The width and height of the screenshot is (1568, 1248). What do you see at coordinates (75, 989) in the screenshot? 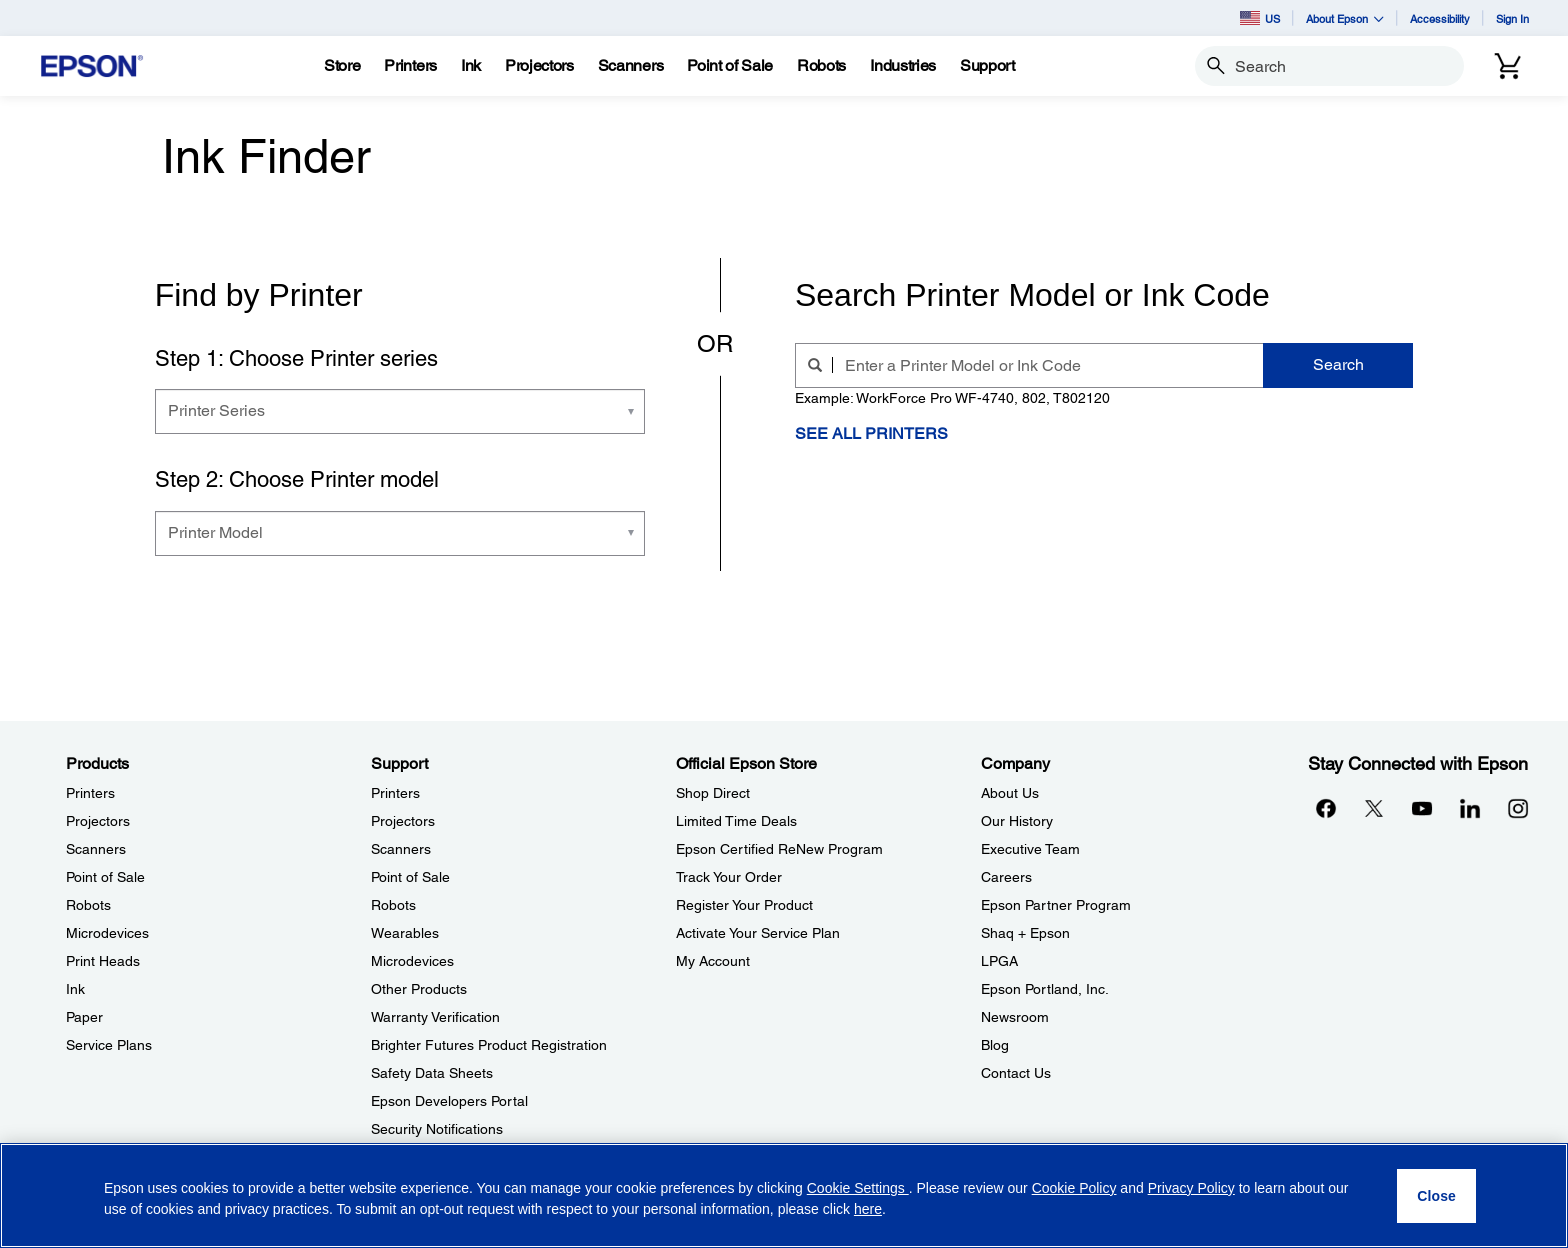
I see `Ink [ProductsInk]` at bounding box center [75, 989].